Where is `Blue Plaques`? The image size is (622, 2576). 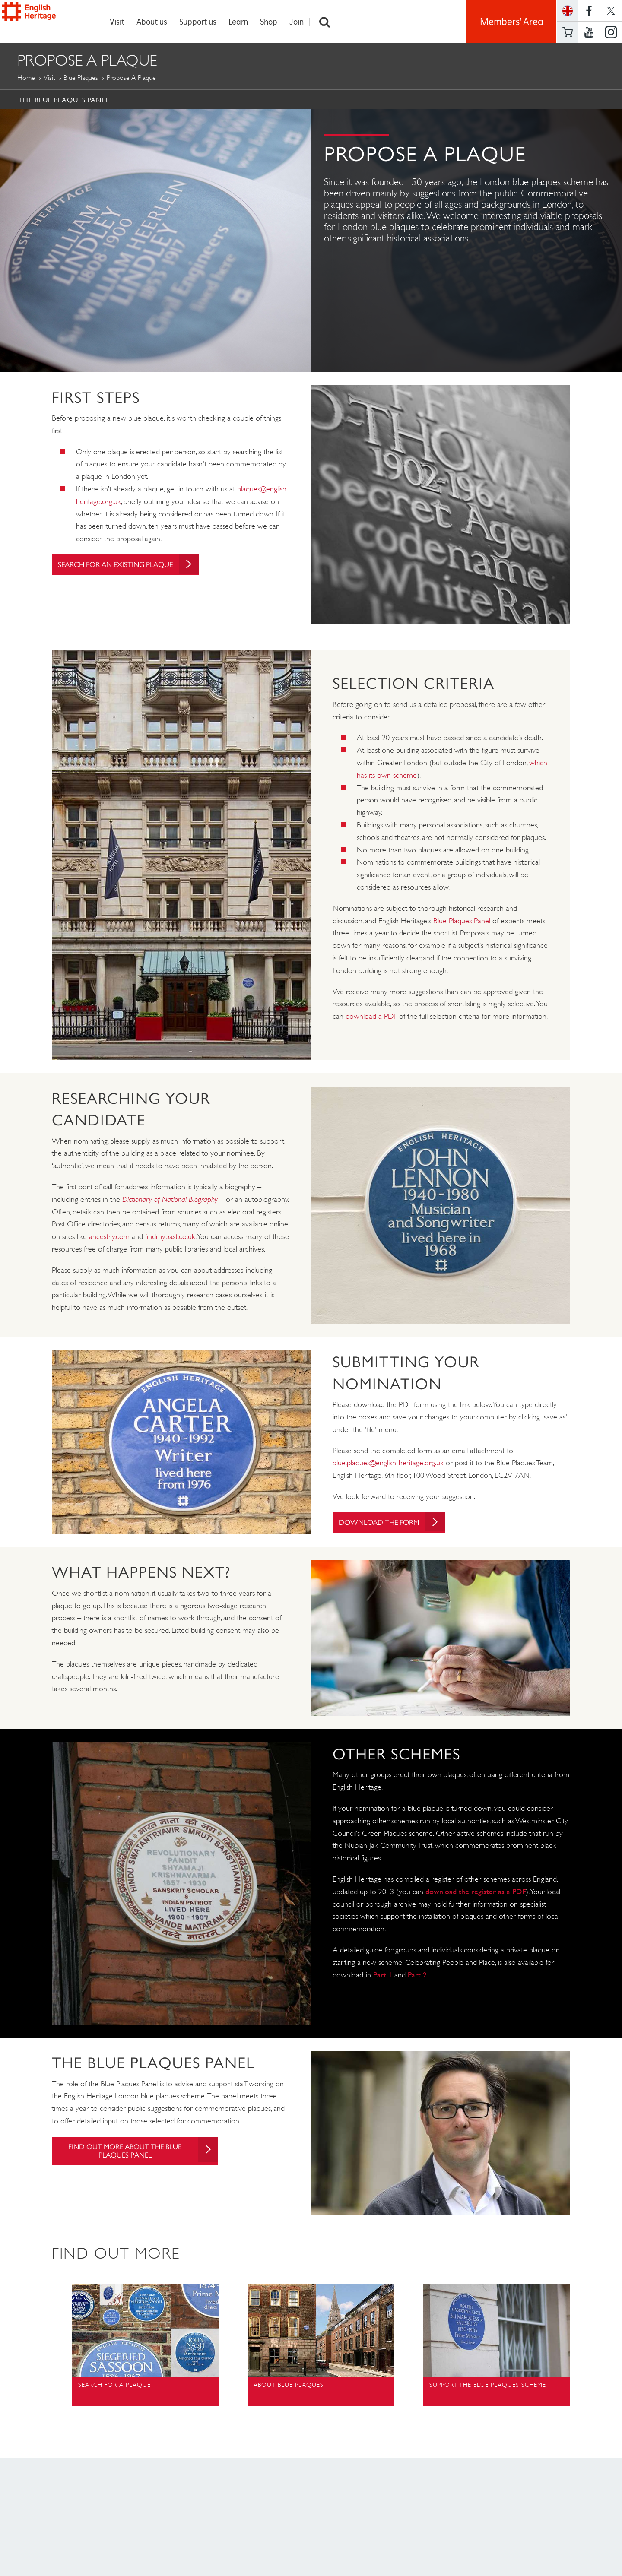
Blue Plaques is located at coordinates (80, 78).